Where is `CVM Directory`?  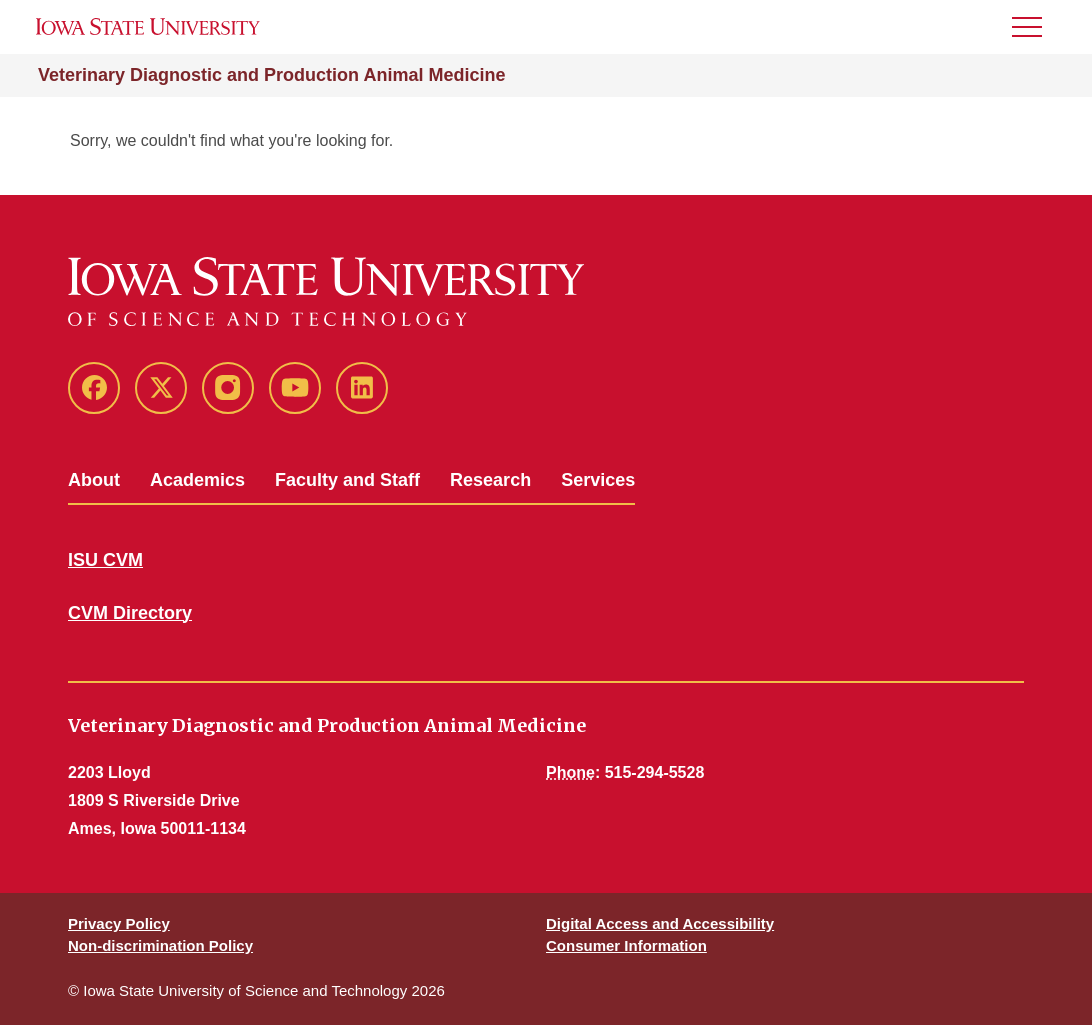 CVM Directory is located at coordinates (130, 613).